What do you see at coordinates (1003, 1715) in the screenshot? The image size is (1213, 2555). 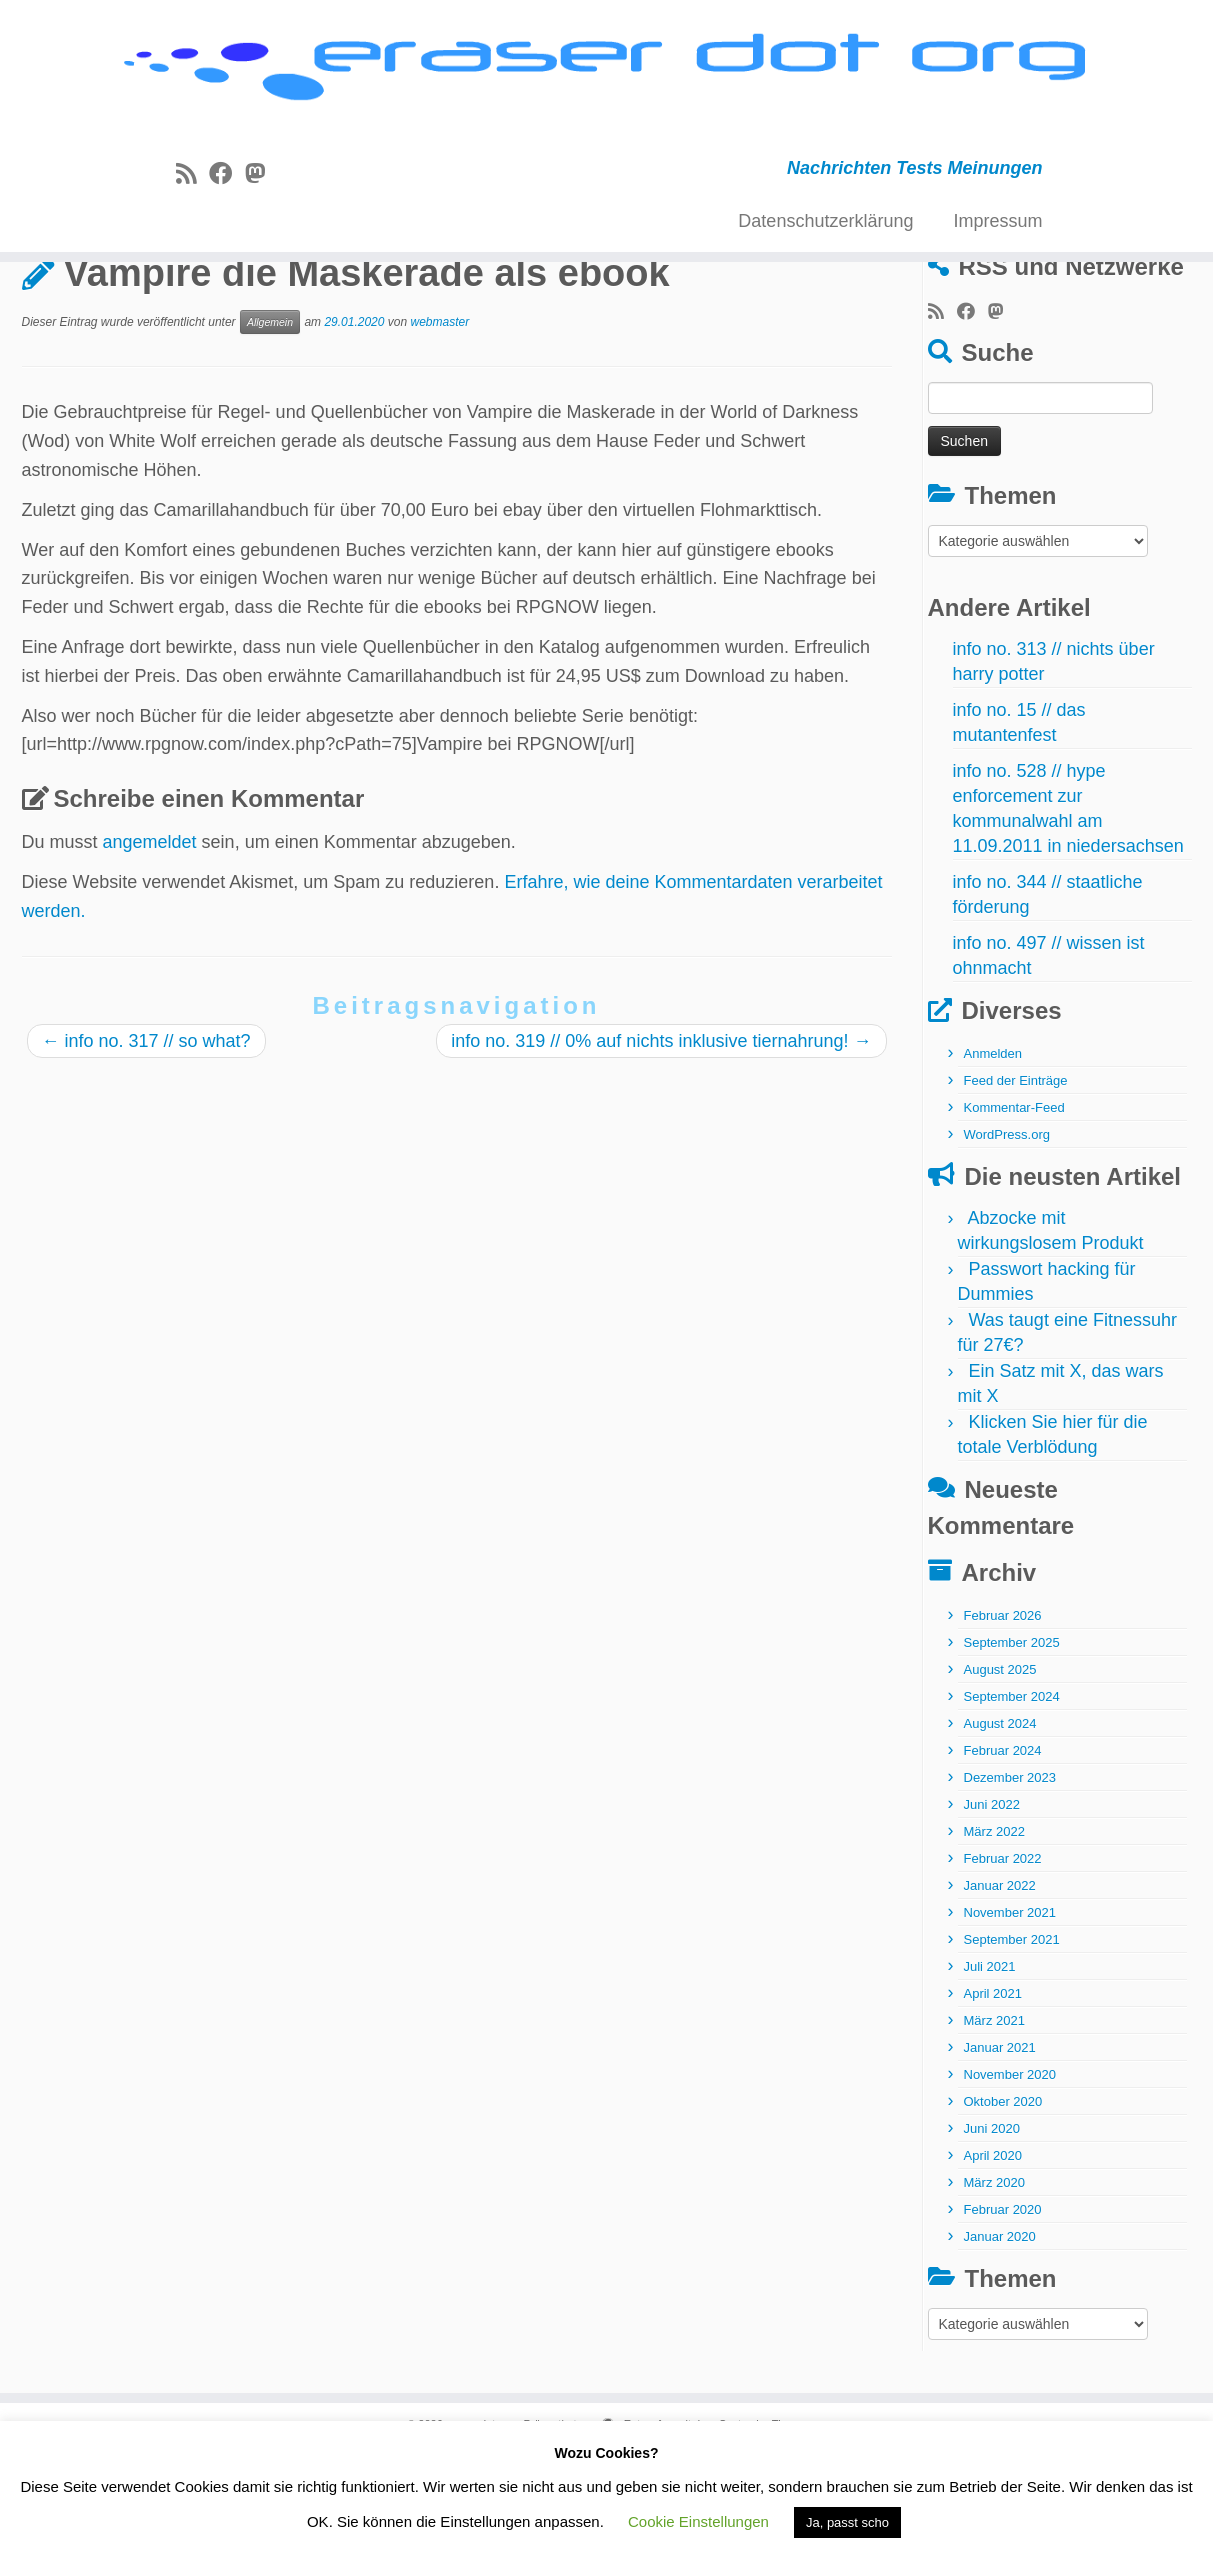 I see `Februar 2026` at bounding box center [1003, 1715].